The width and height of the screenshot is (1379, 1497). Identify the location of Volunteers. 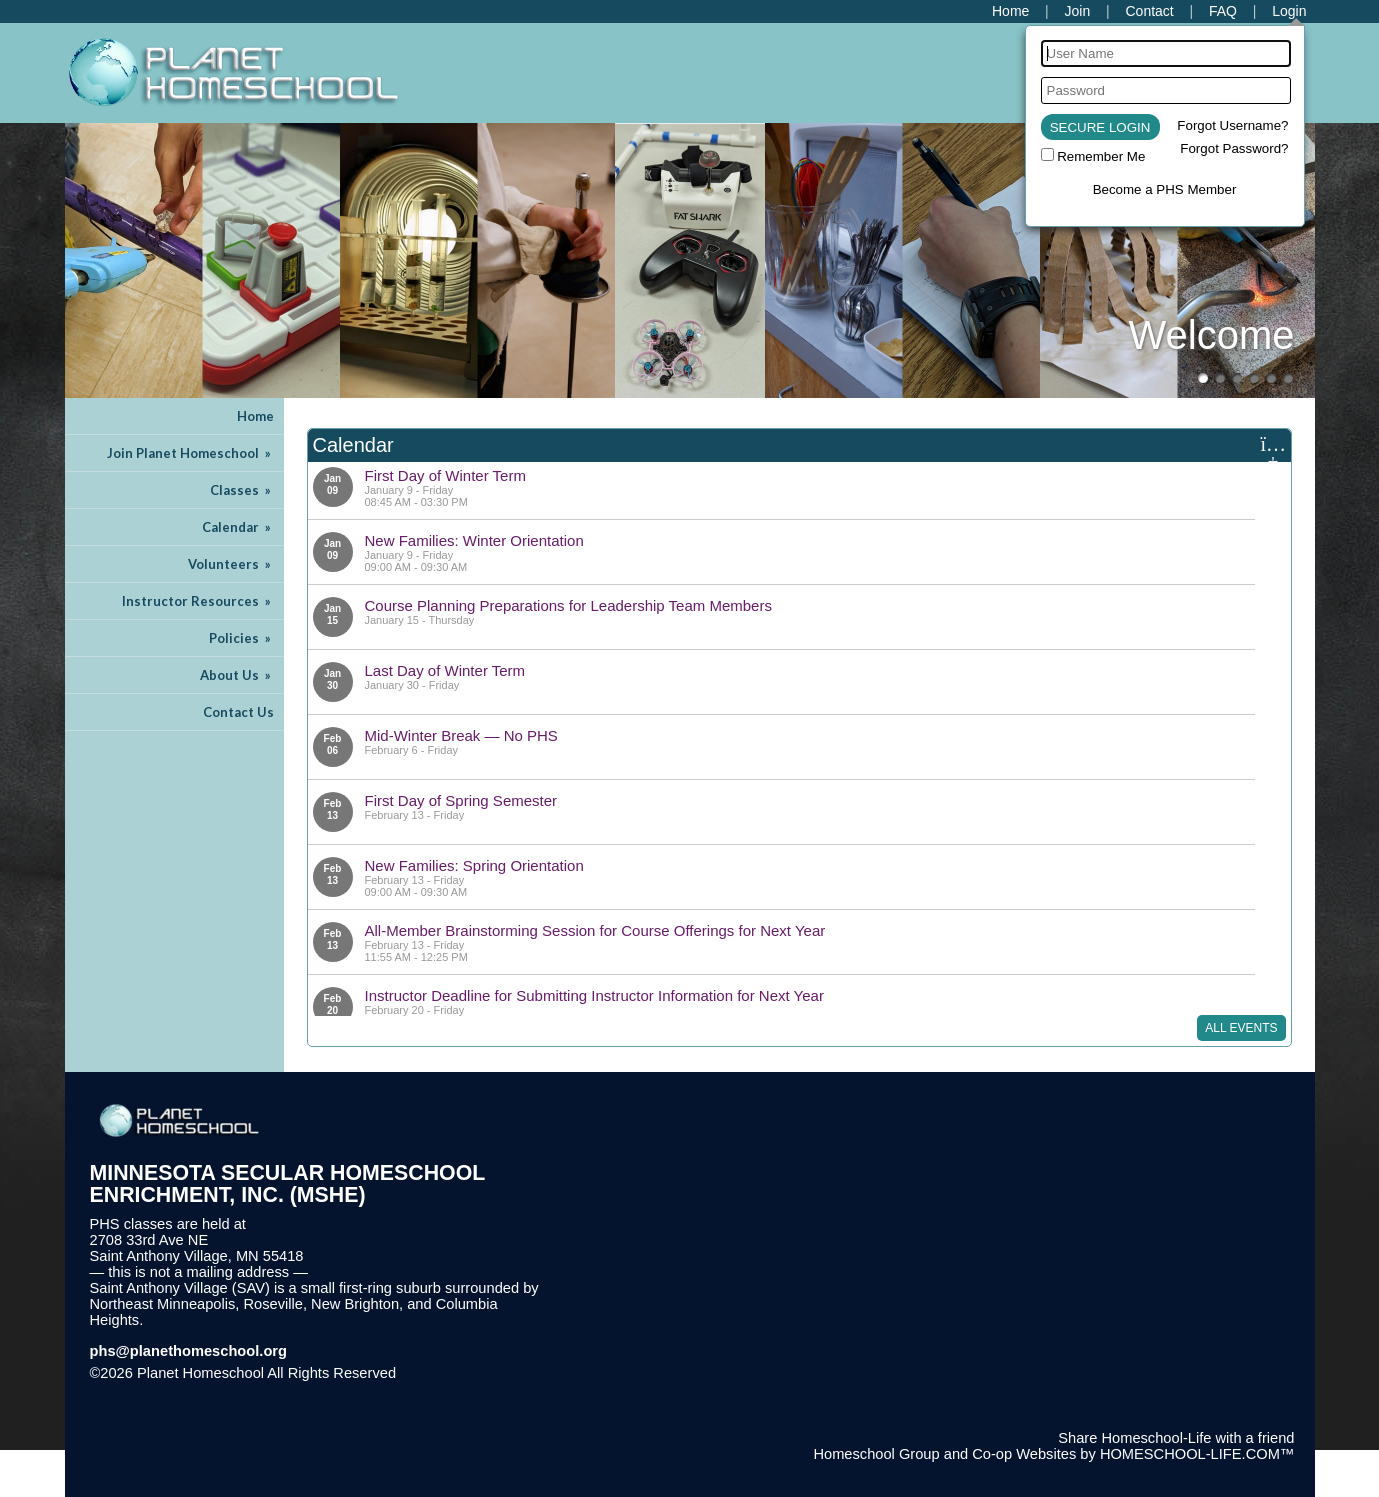
(231, 564).